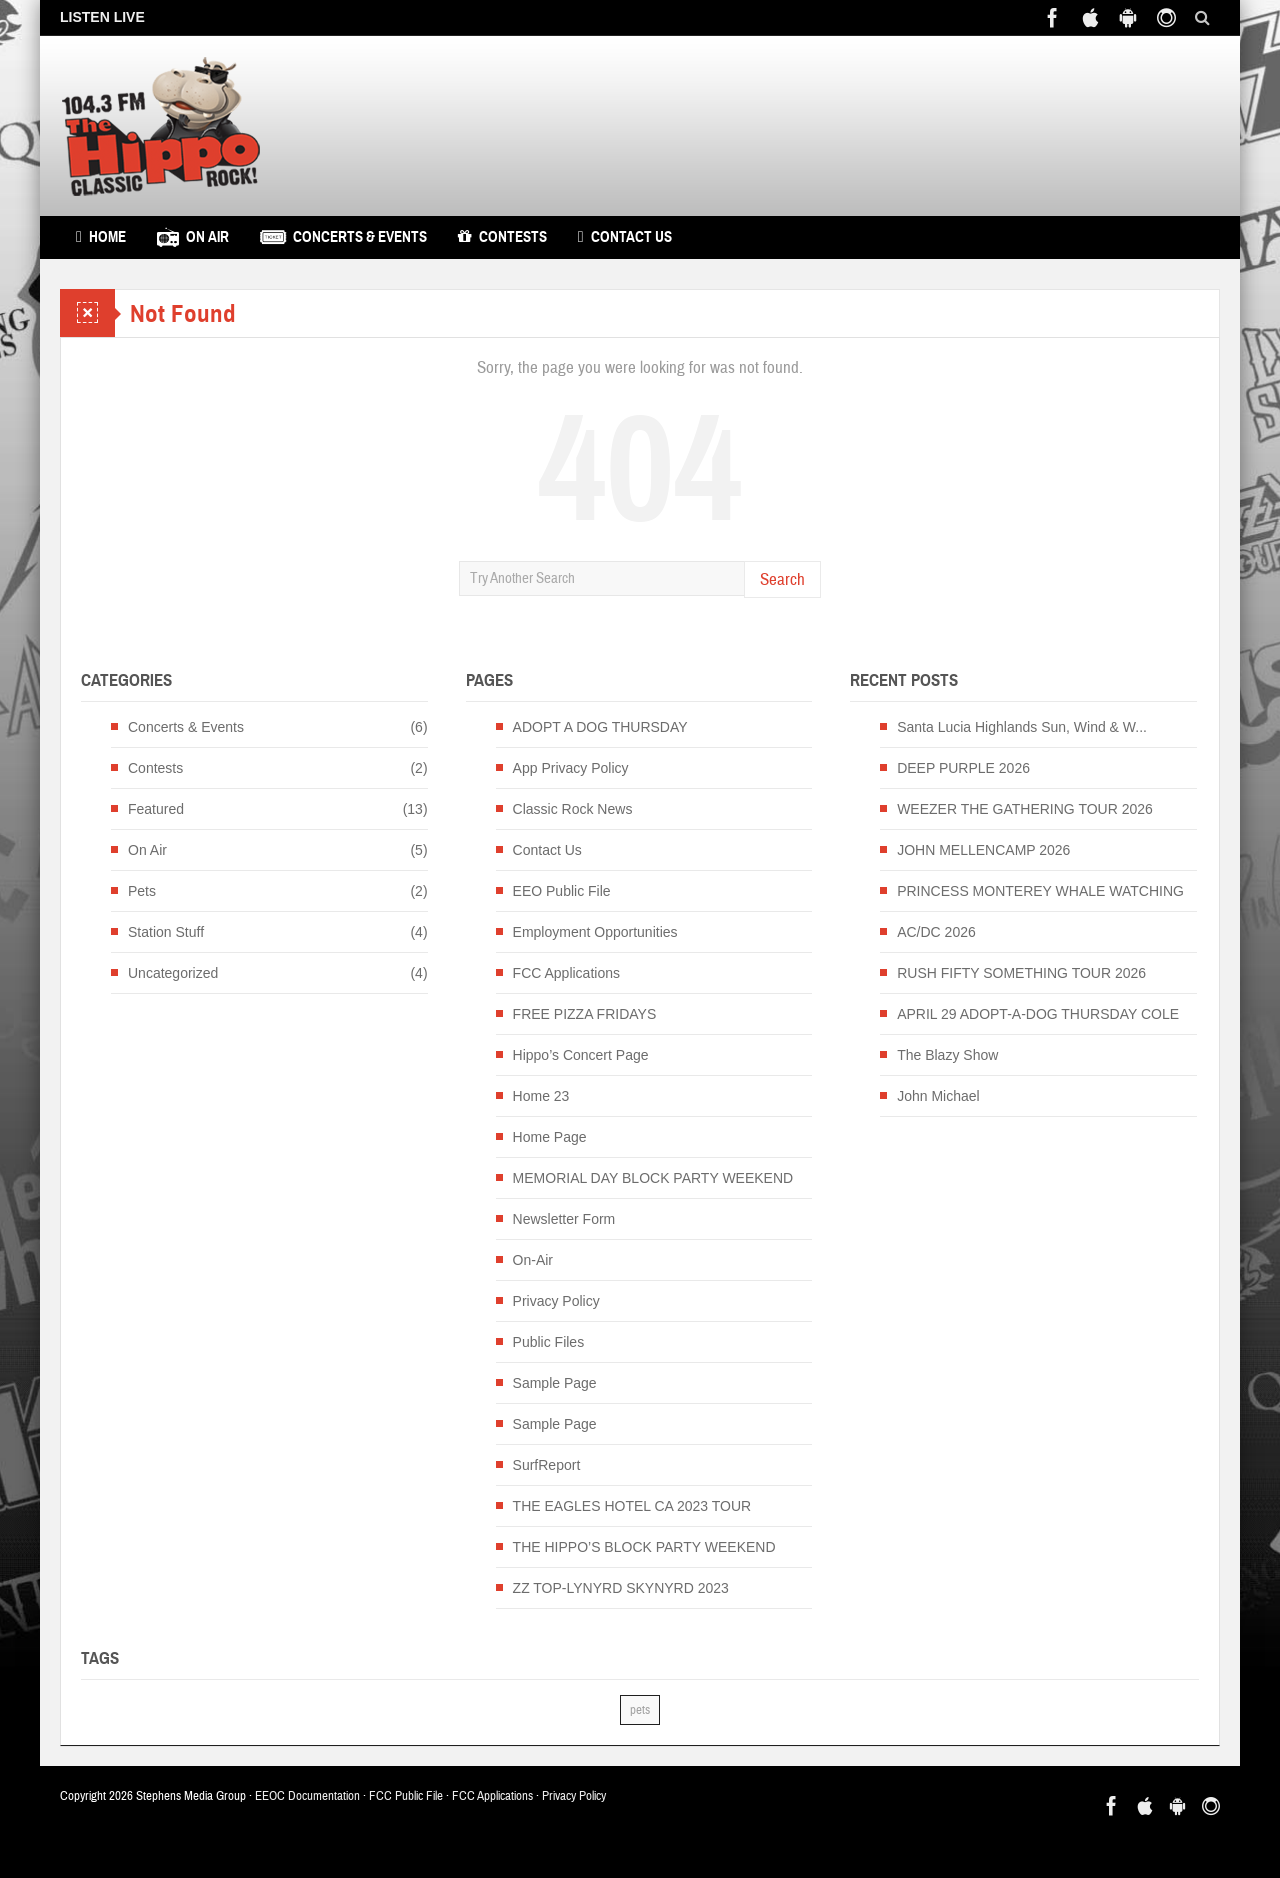 This screenshot has height=1878, width=1280. What do you see at coordinates (547, 1465) in the screenshot?
I see `SurfReport` at bounding box center [547, 1465].